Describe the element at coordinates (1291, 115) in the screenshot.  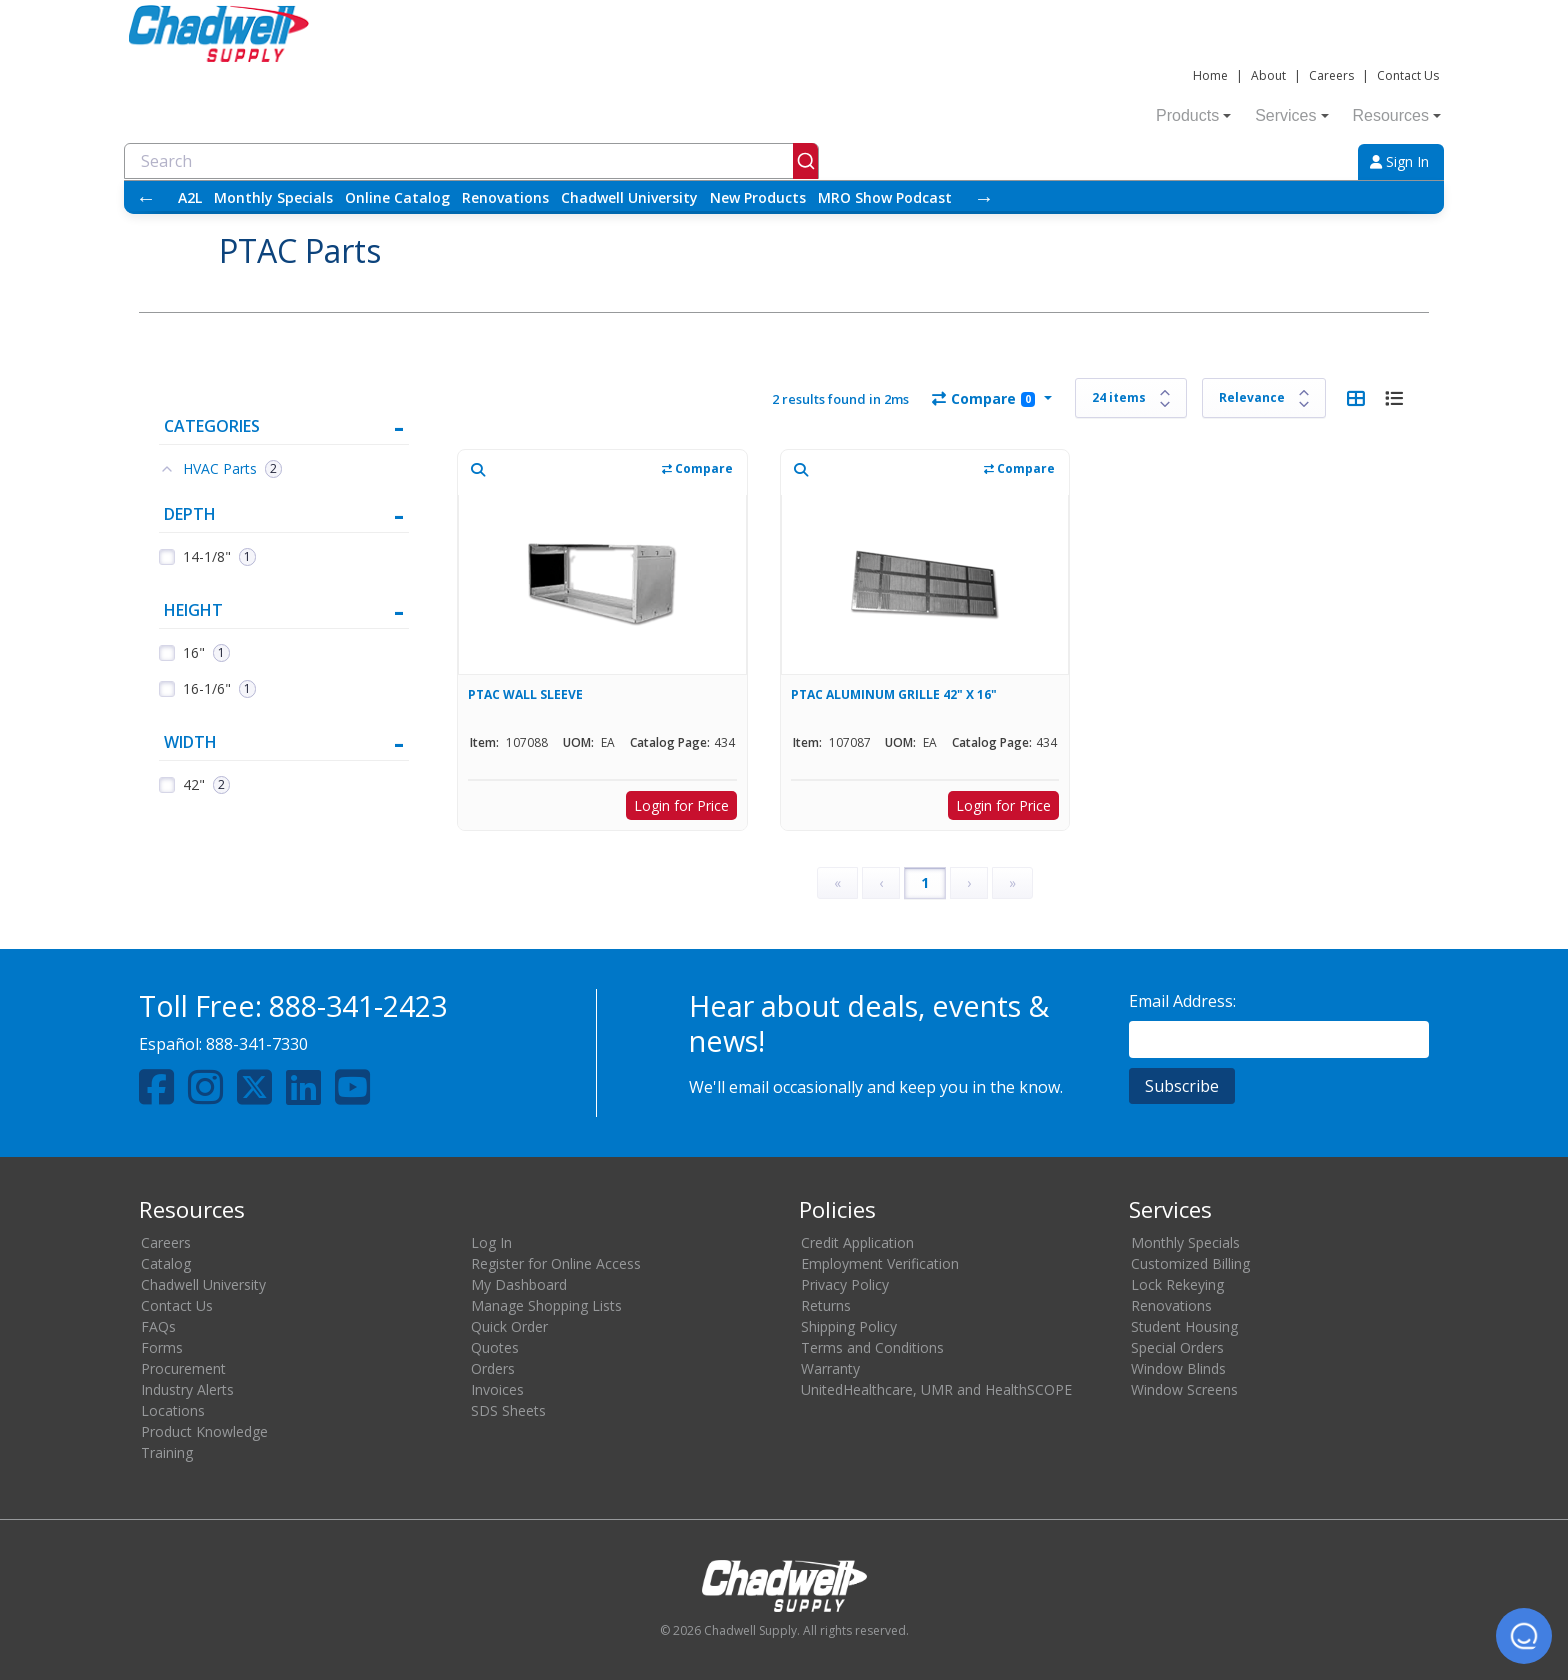
I see `Services` at that location.